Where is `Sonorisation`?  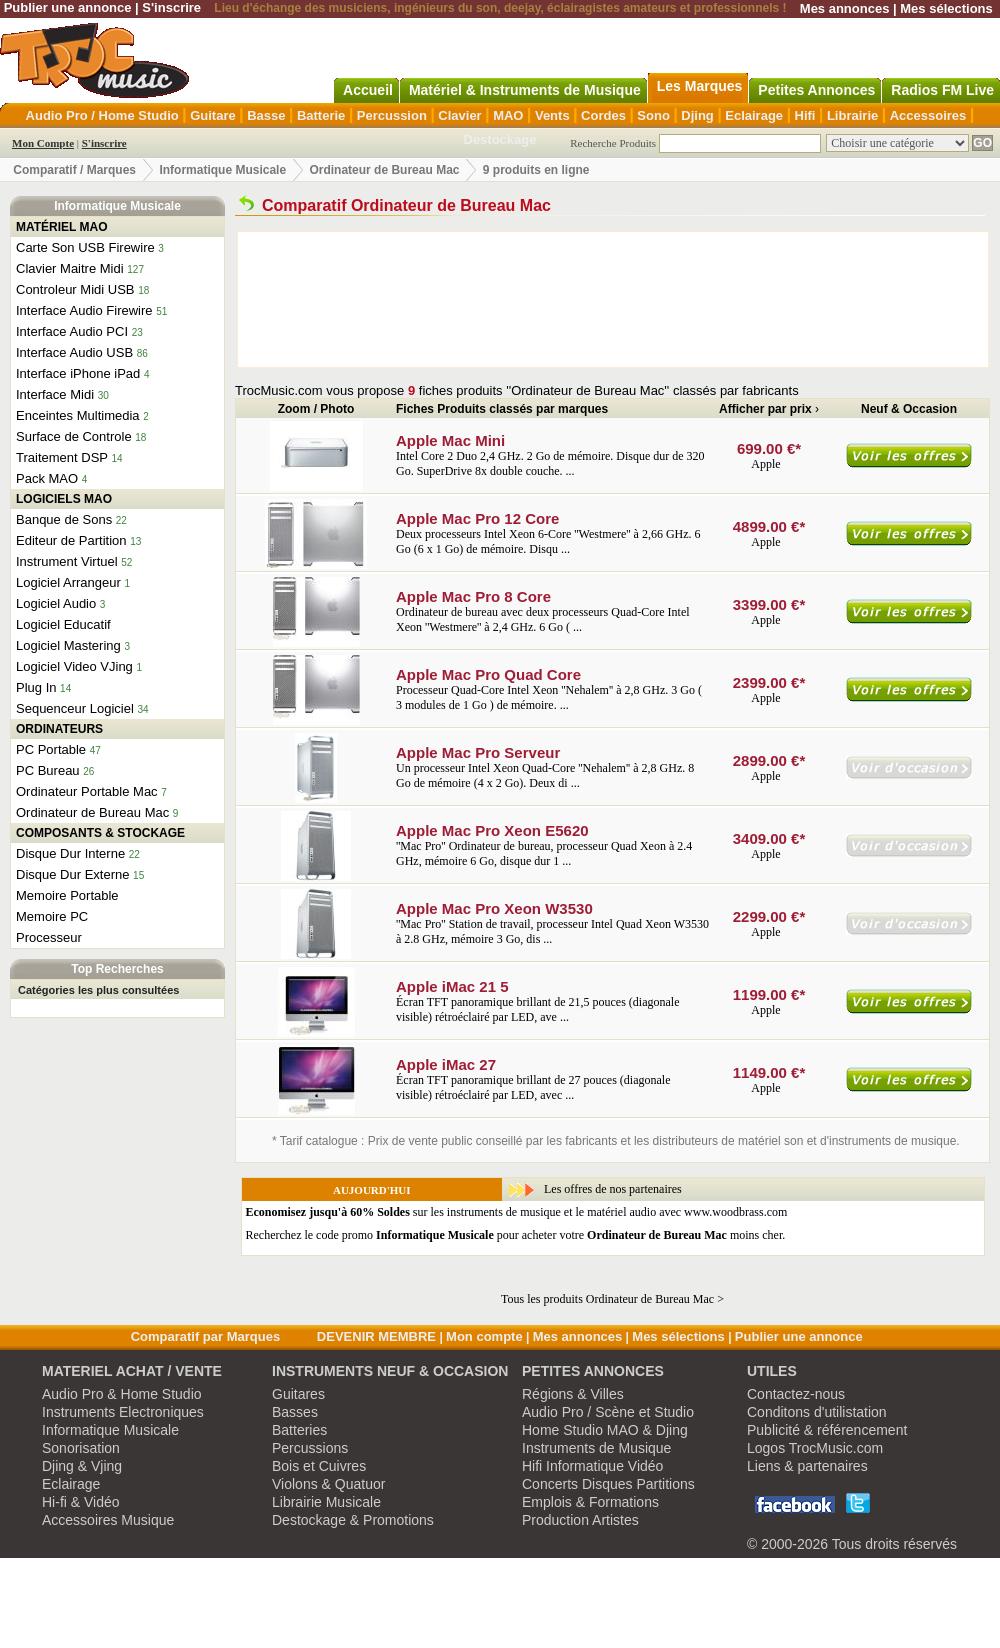 Sonorisation is located at coordinates (81, 1448).